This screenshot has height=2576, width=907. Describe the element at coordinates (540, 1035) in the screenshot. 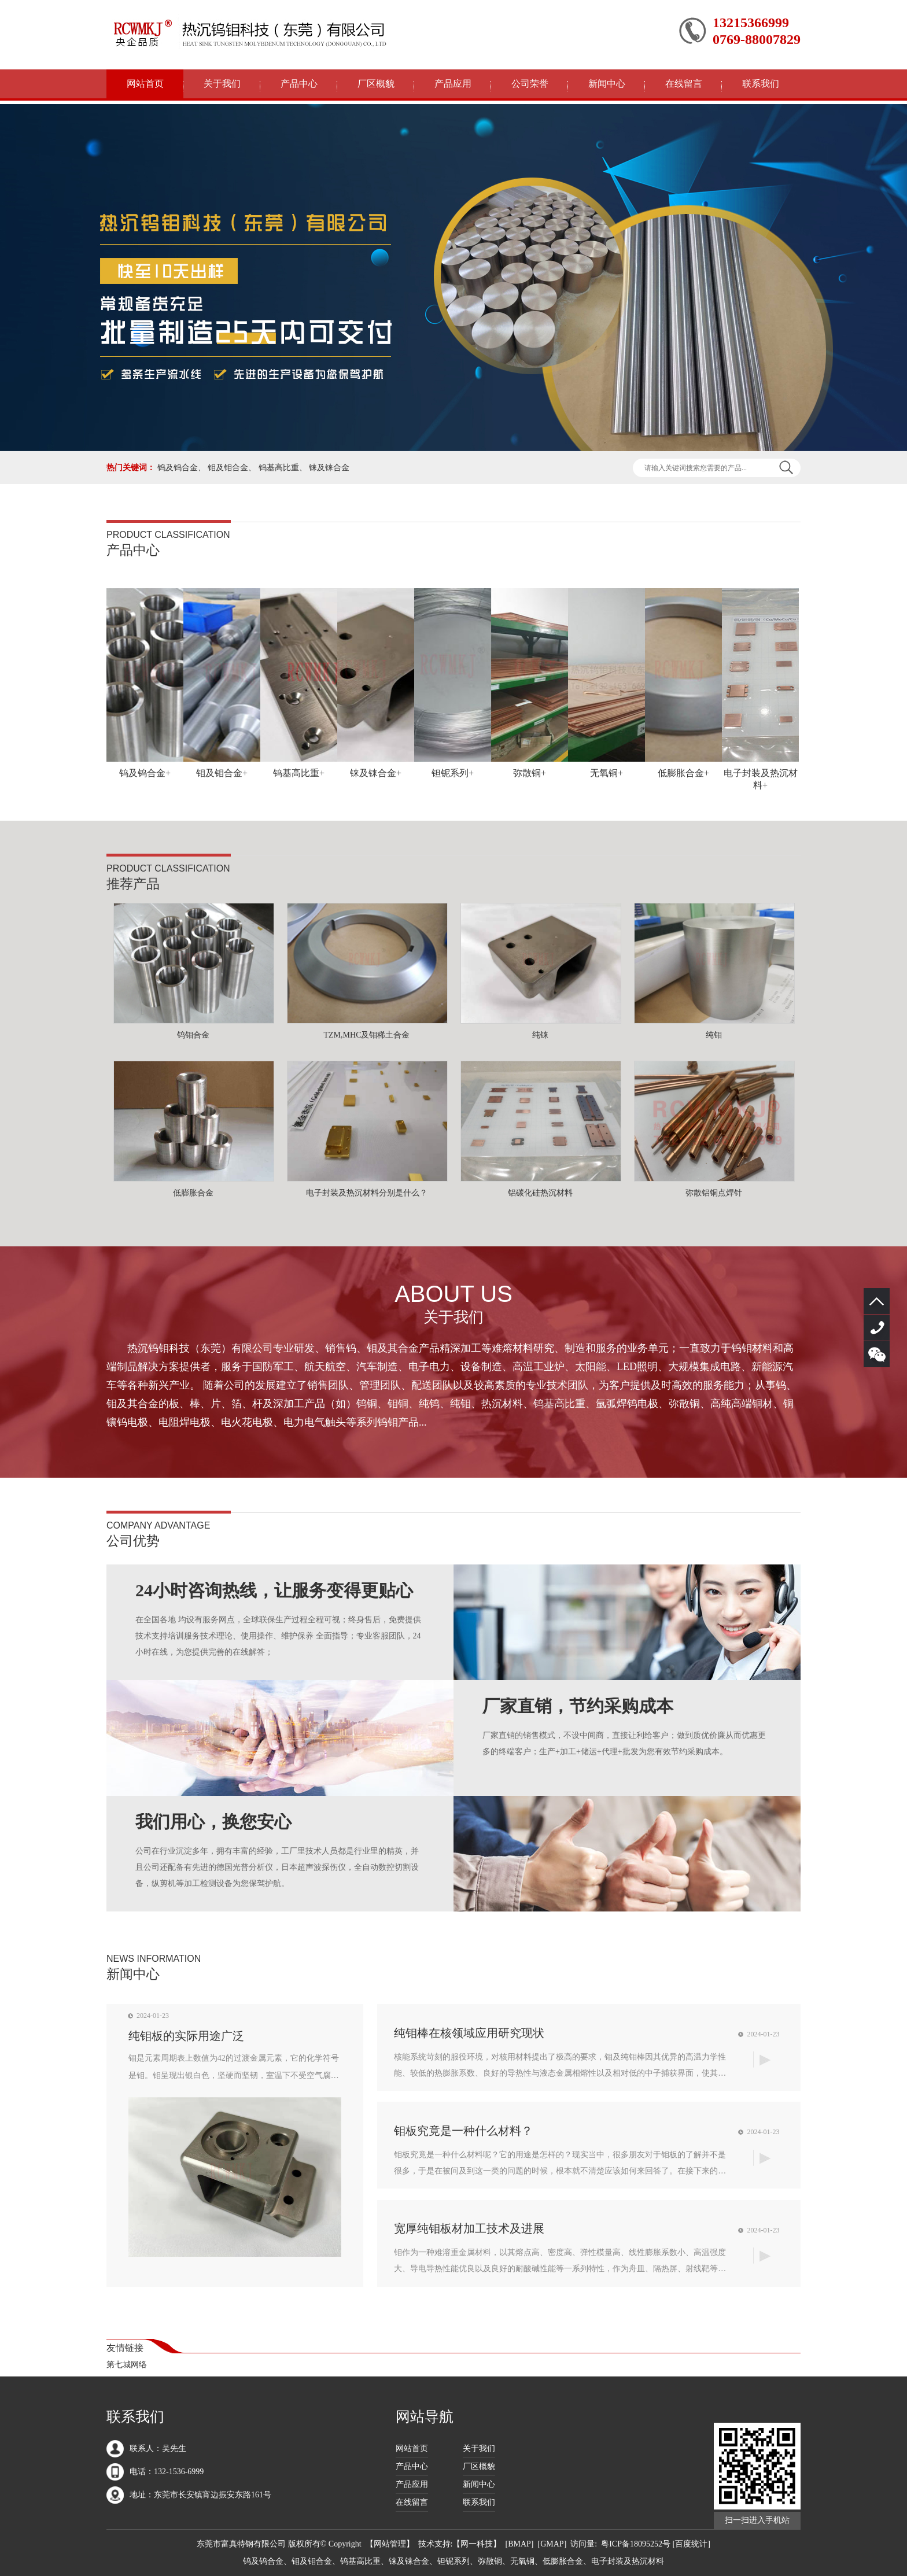

I see `纯铼` at that location.